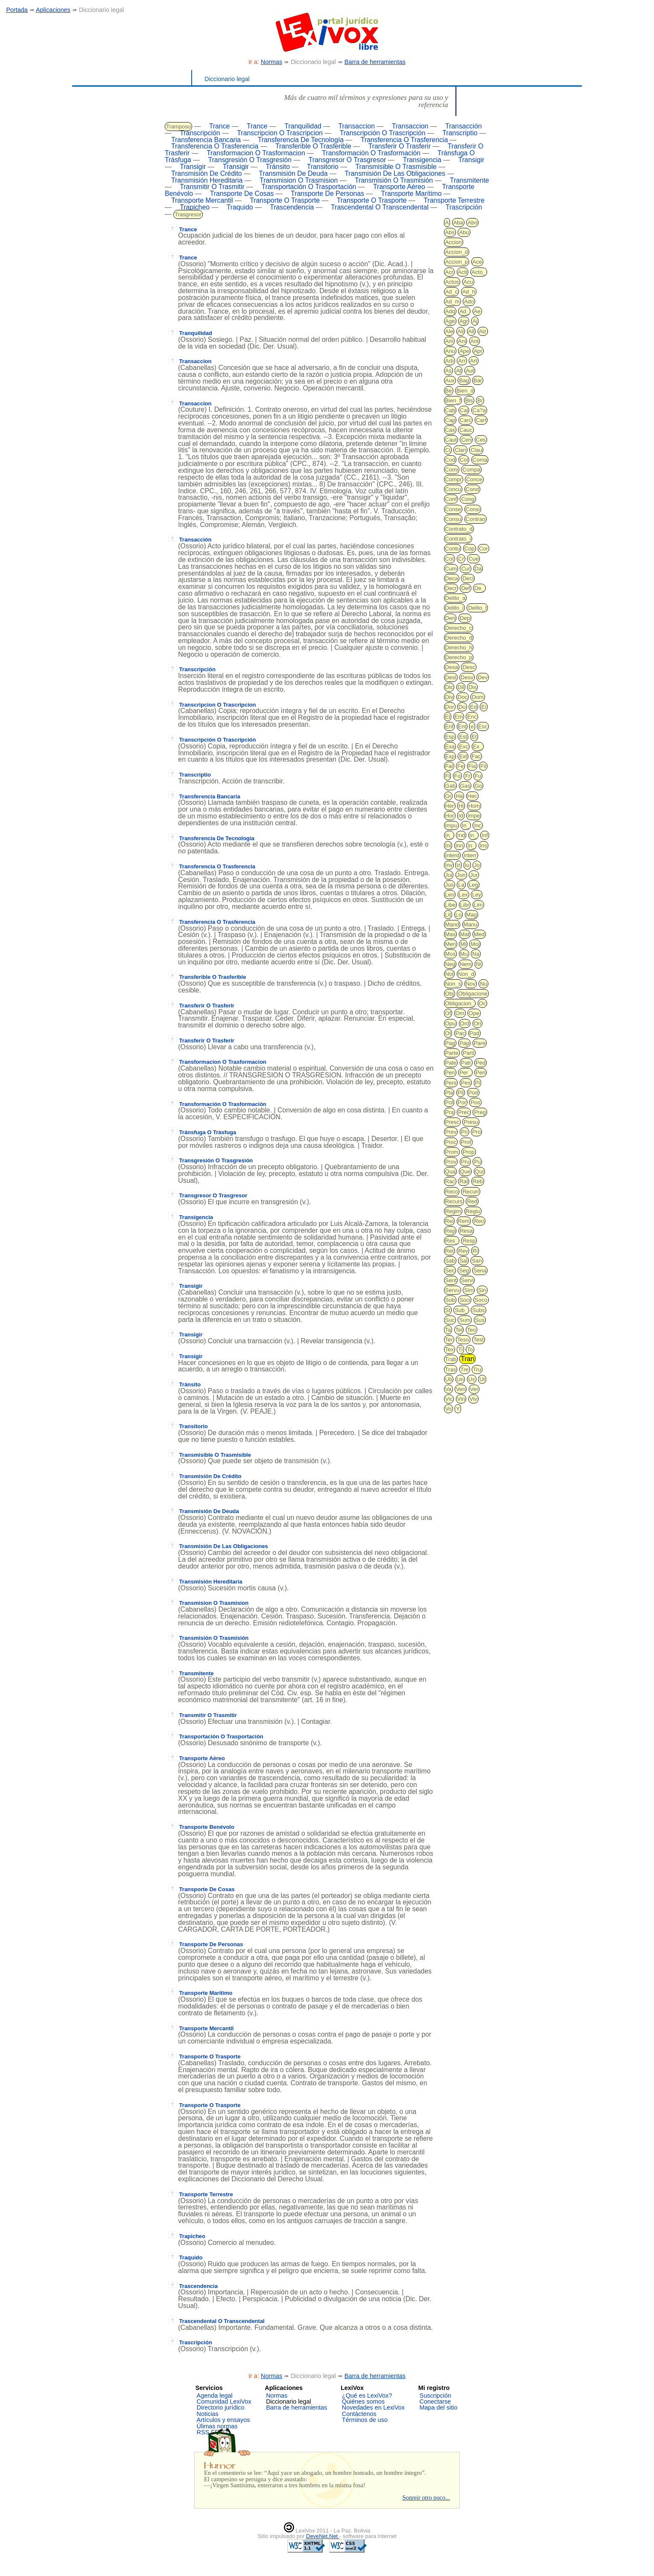 The height and width of the screenshot is (2576, 654). Describe the element at coordinates (452, 1290) in the screenshot. I see `Servu` at that location.